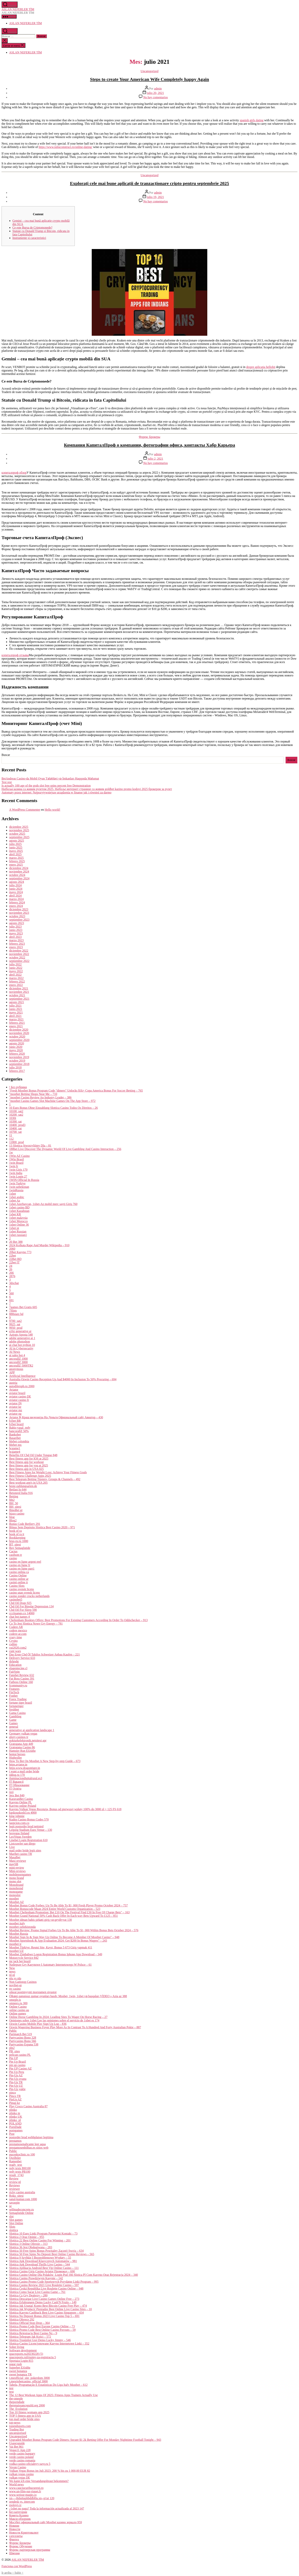 The height and width of the screenshot is (2576, 299). Describe the element at coordinates (13, 1310) in the screenshot. I see `7Slots` at that location.